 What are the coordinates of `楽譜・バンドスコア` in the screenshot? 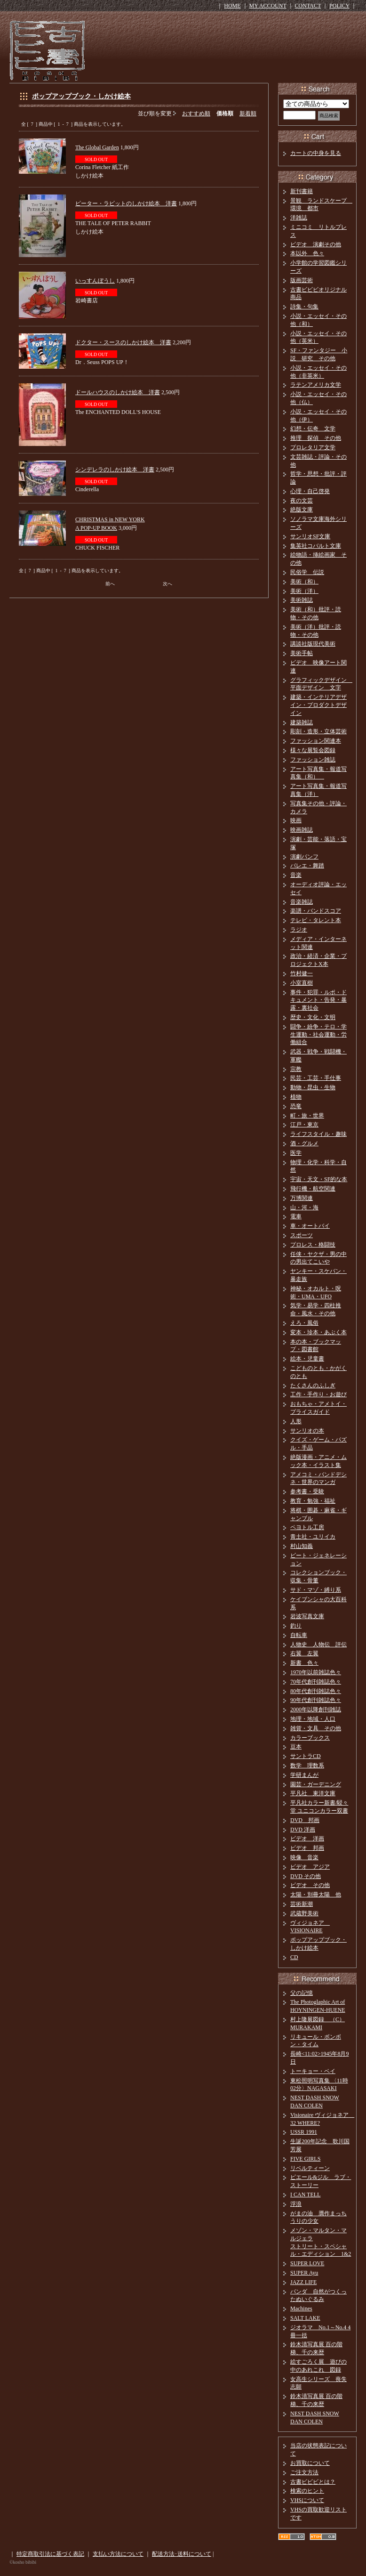 It's located at (315, 910).